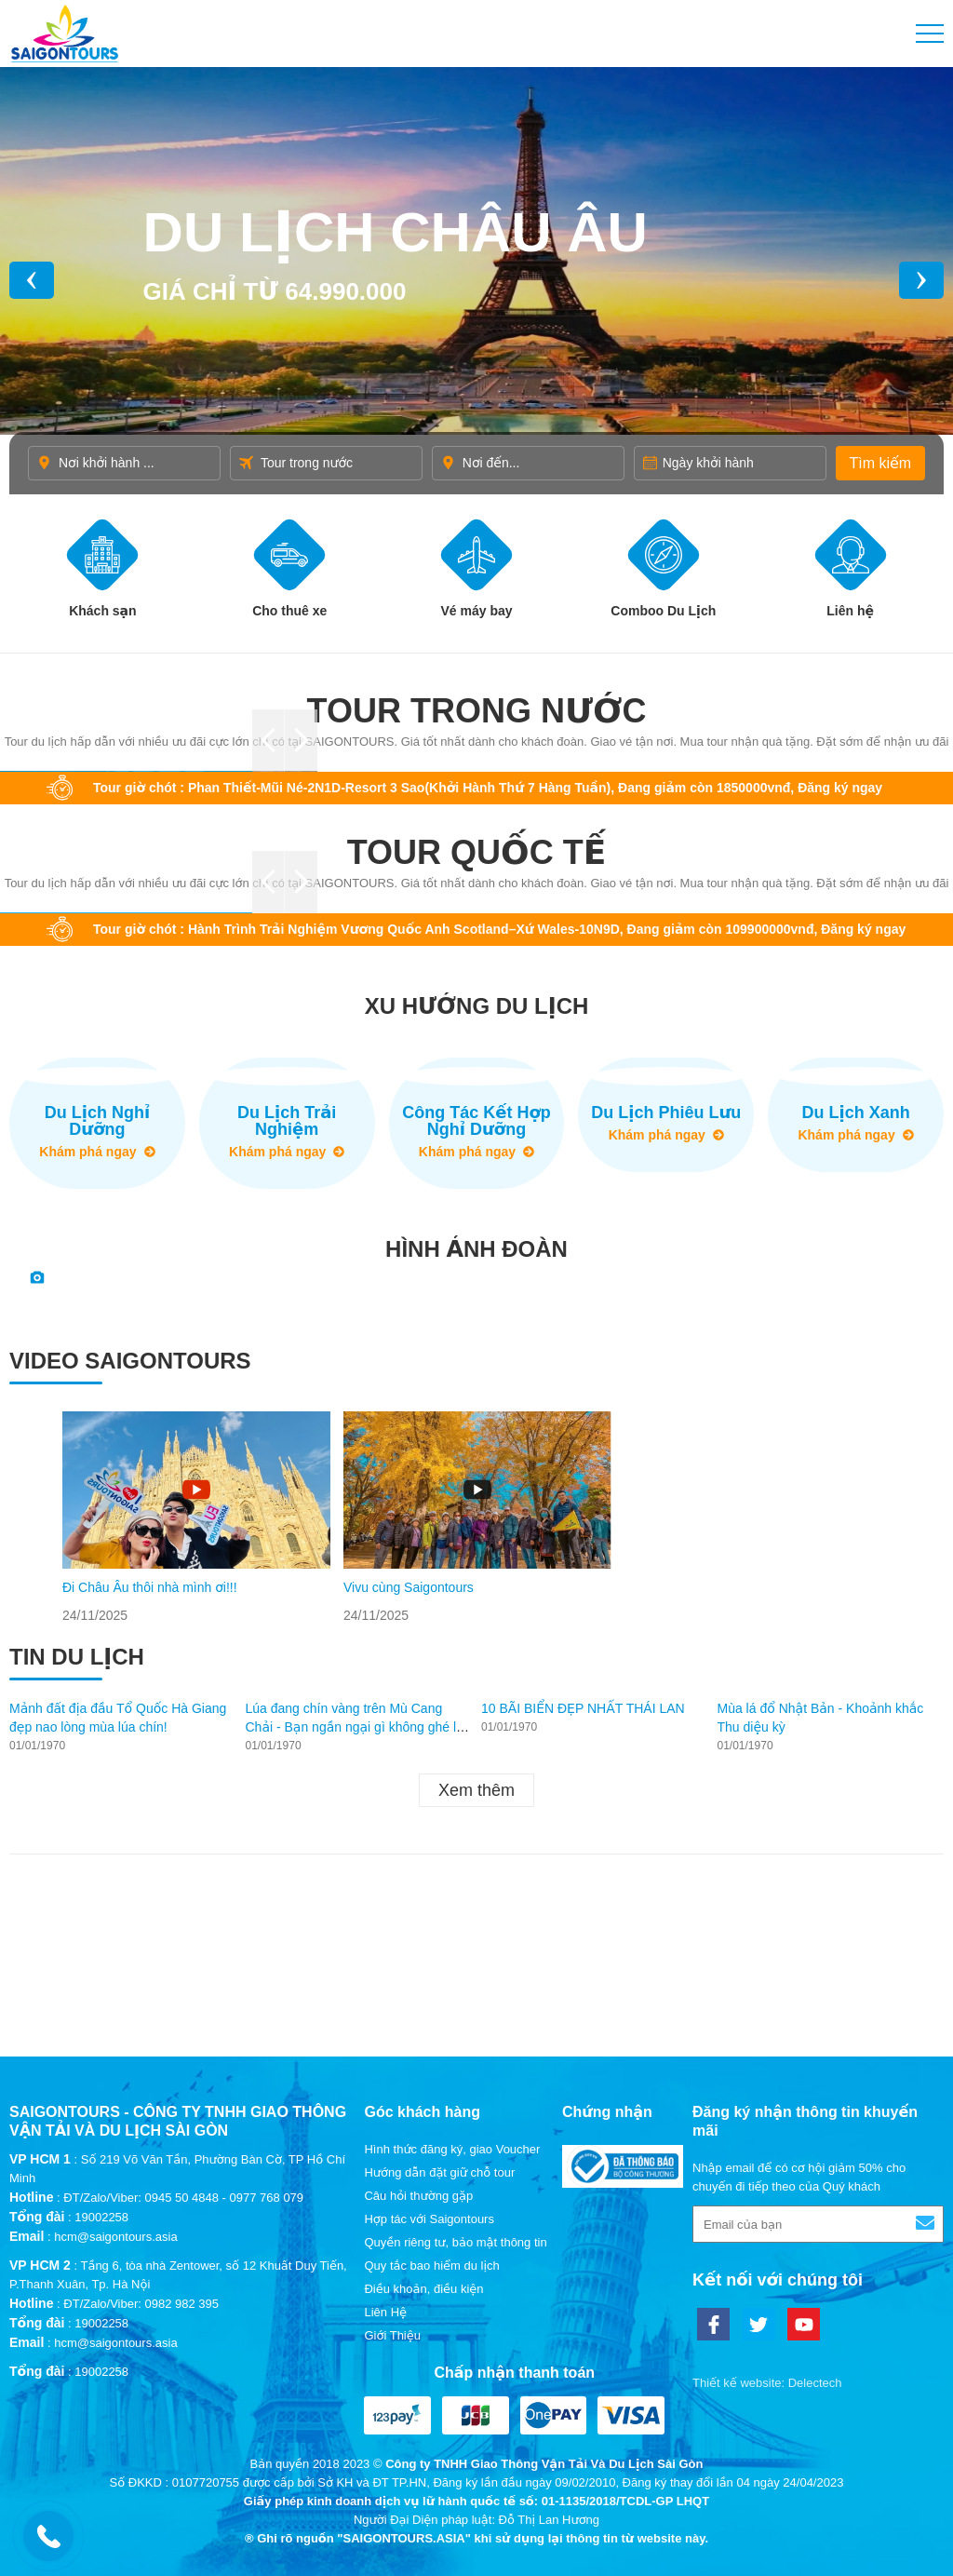  Describe the element at coordinates (477, 852) in the screenshot. I see `Tour quốc tế` at that location.